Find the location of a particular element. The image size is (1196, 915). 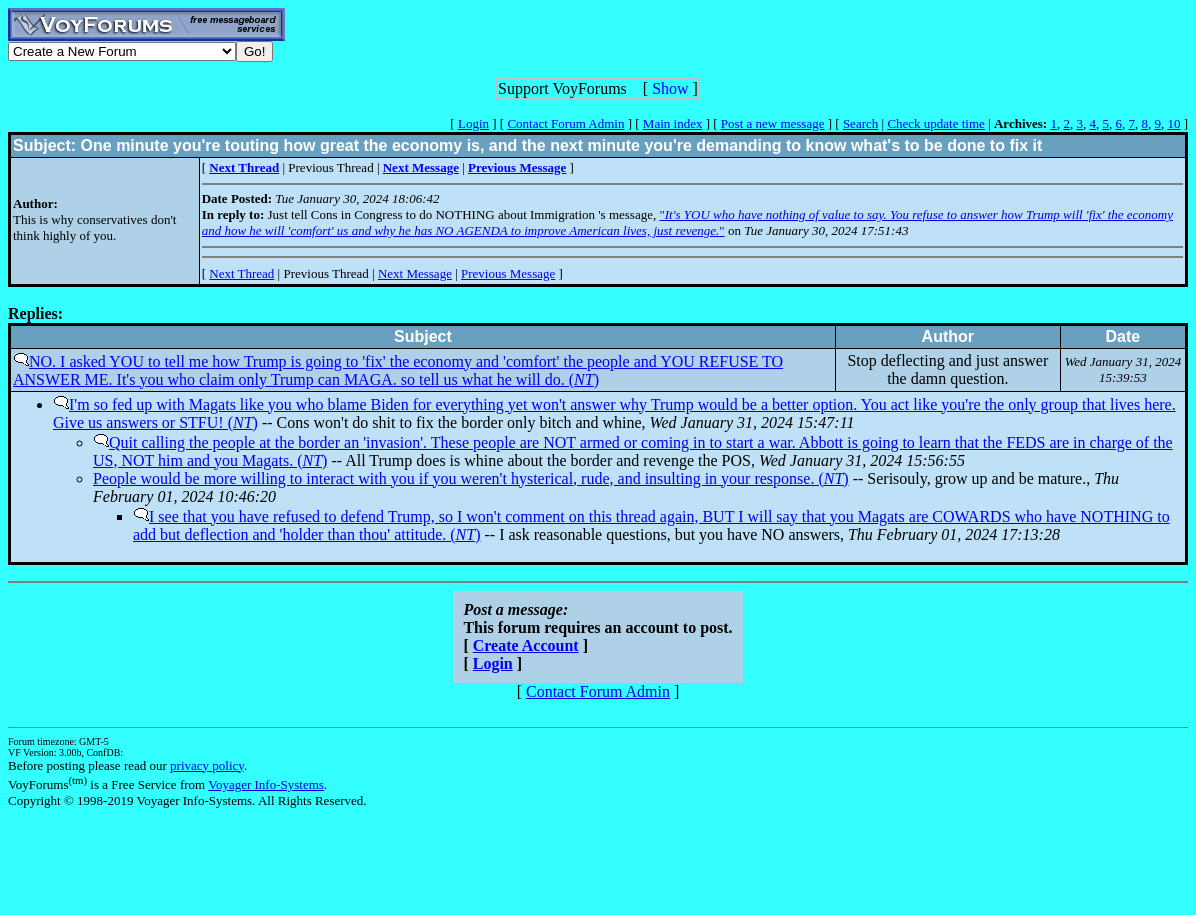

Voyager Info-Systems is located at coordinates (266, 784).